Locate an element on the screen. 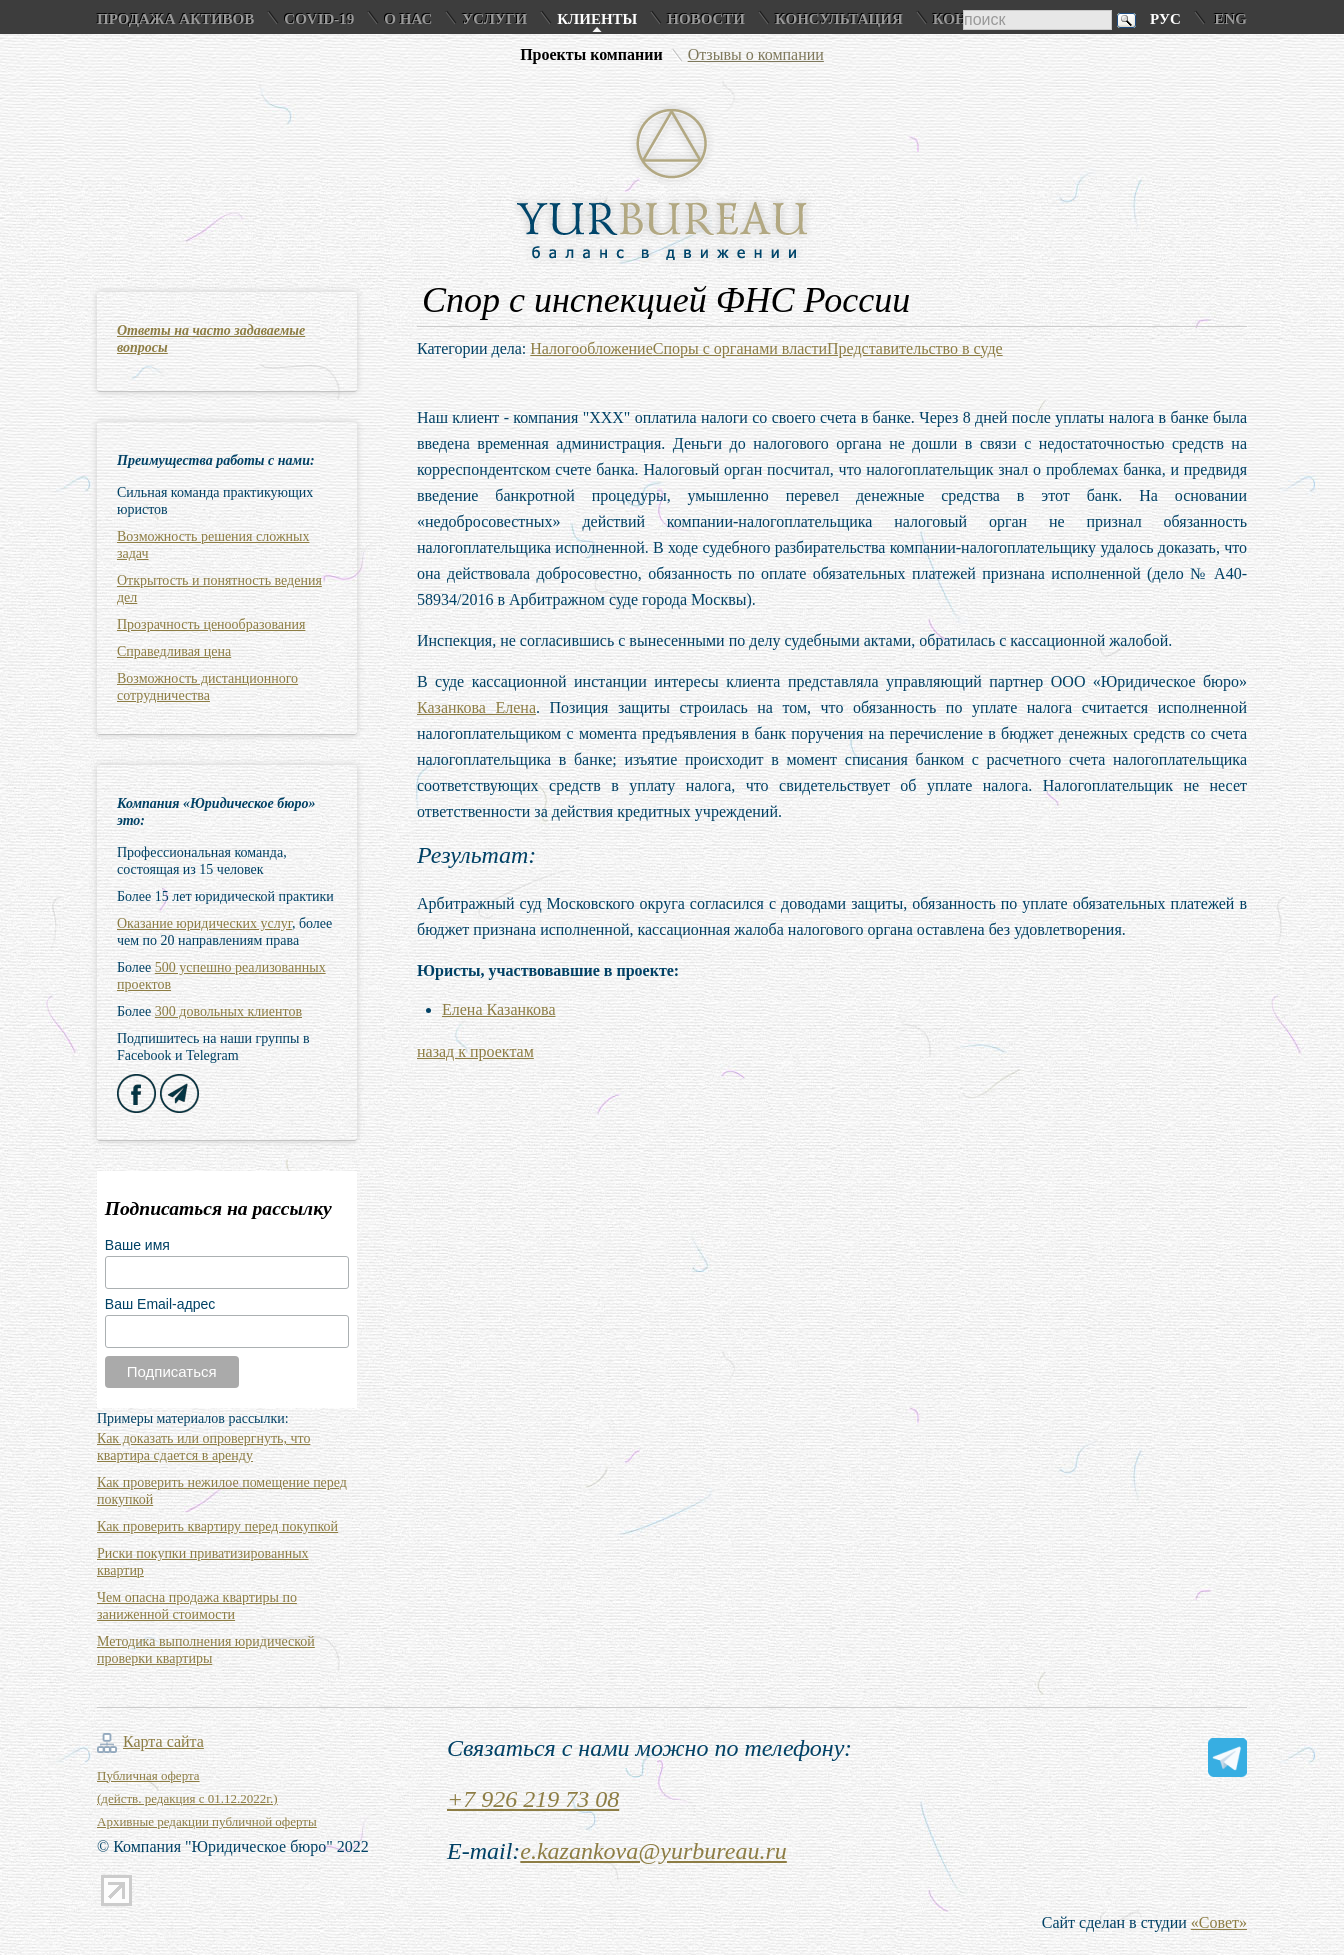 The height and width of the screenshot is (1955, 1344). Проекты компании is located at coordinates (591, 54).